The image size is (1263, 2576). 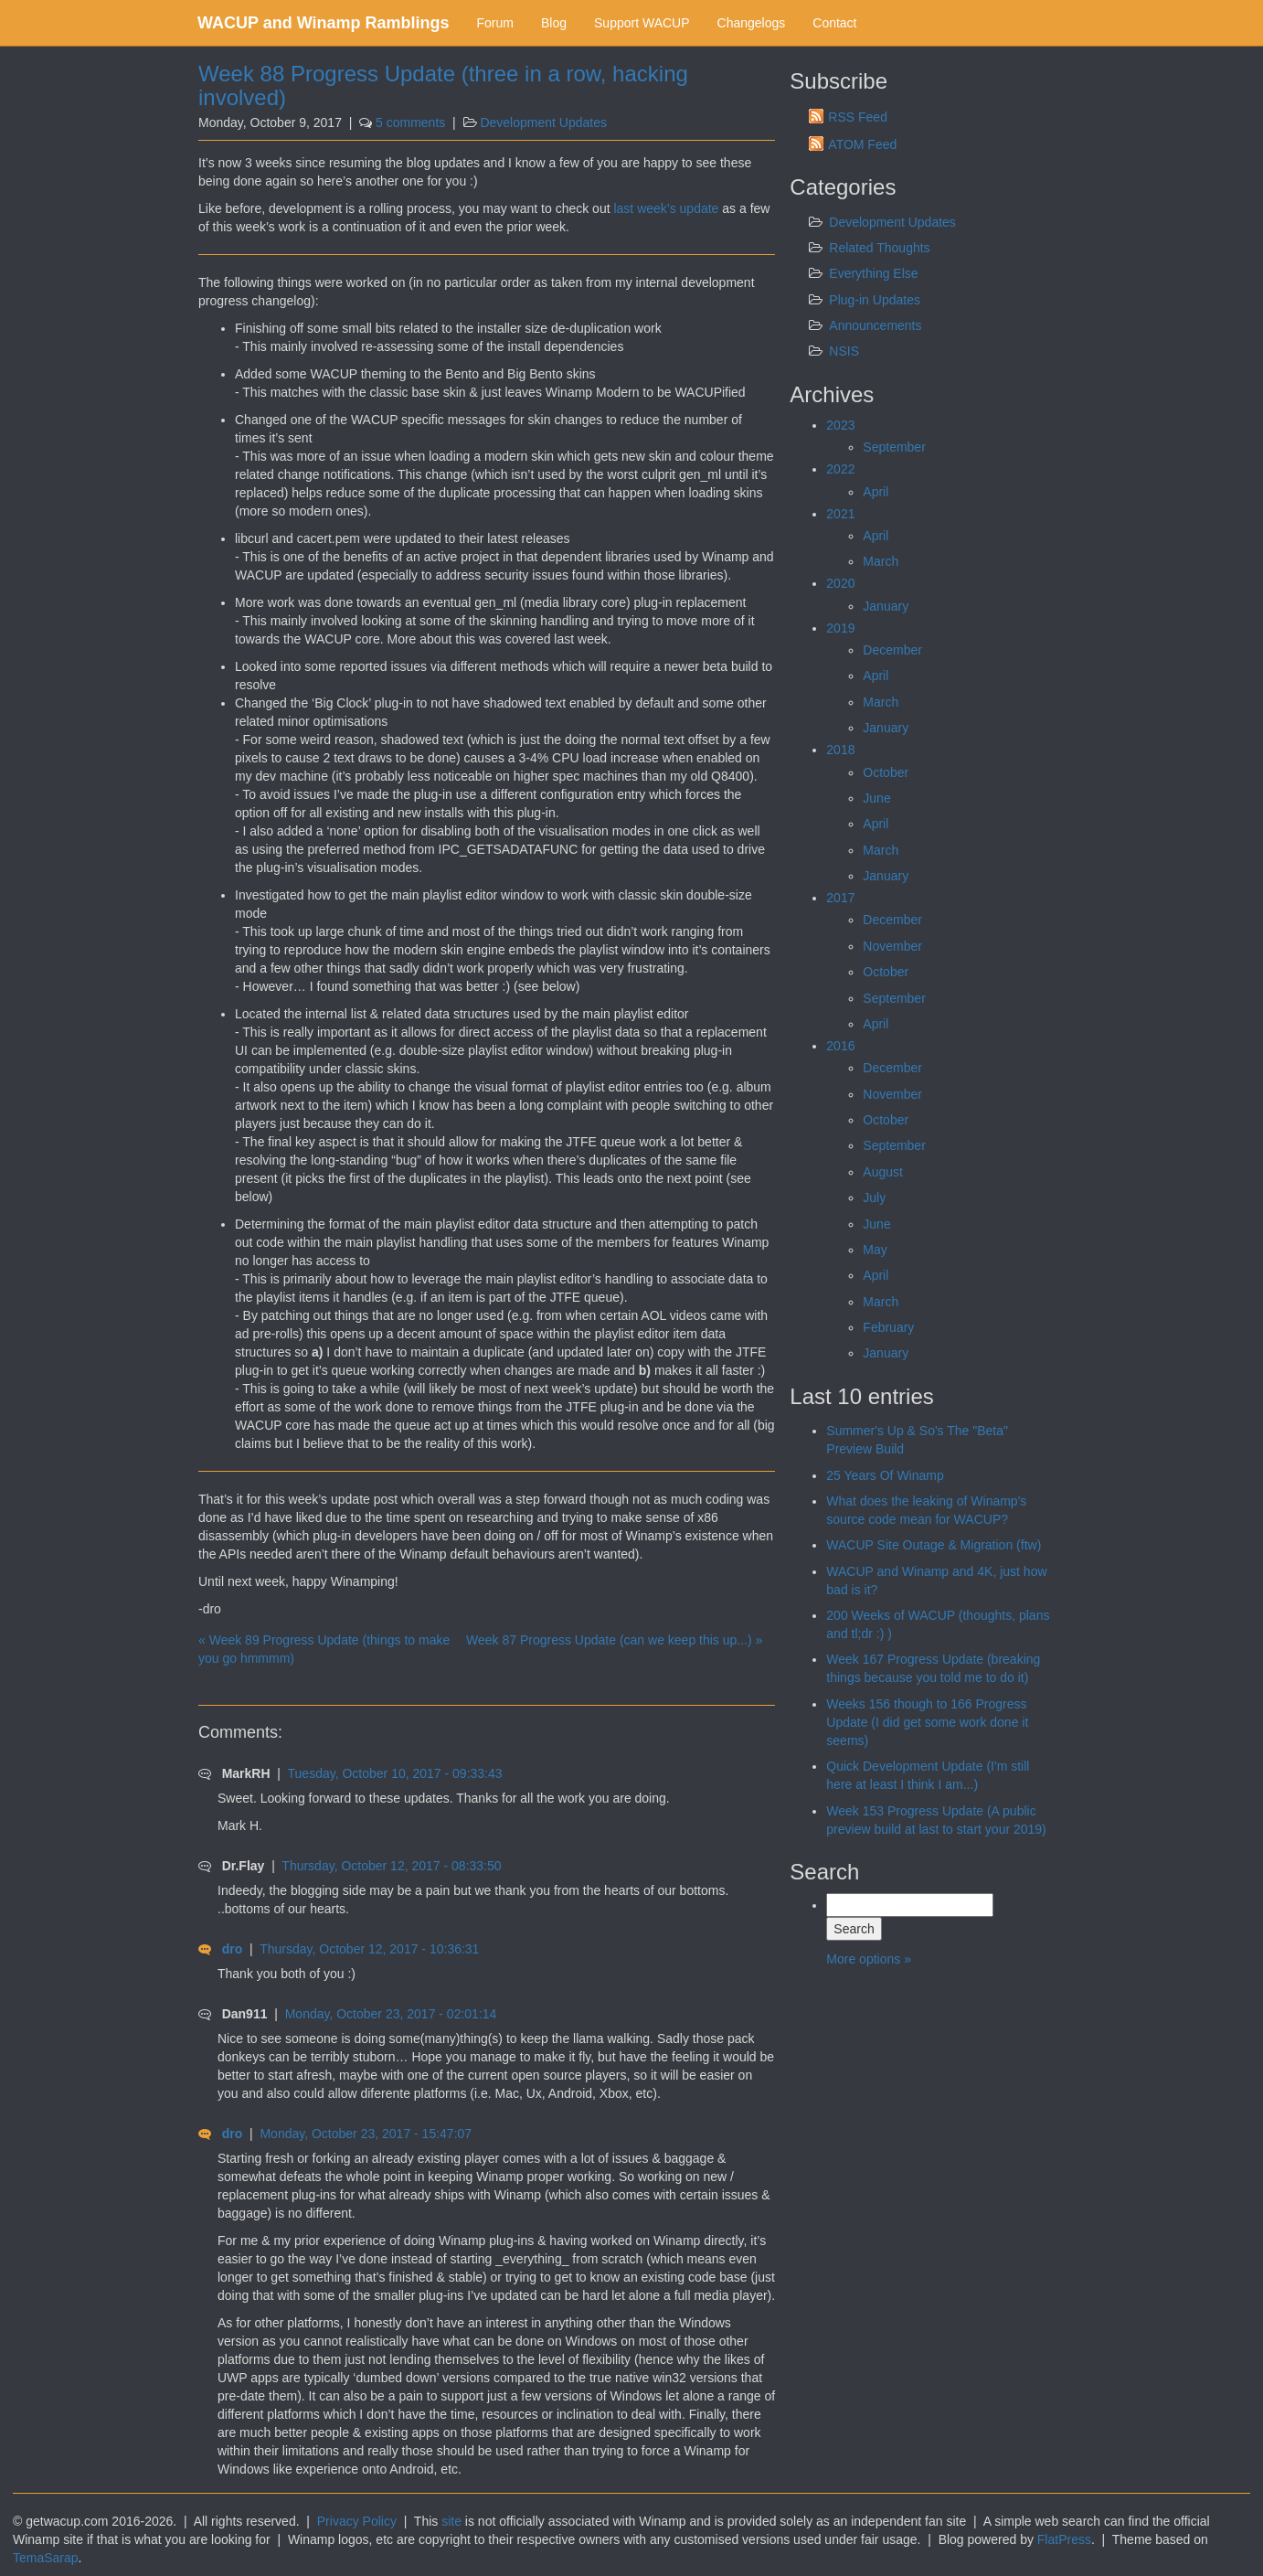 What do you see at coordinates (873, 273) in the screenshot?
I see `Everything Else` at bounding box center [873, 273].